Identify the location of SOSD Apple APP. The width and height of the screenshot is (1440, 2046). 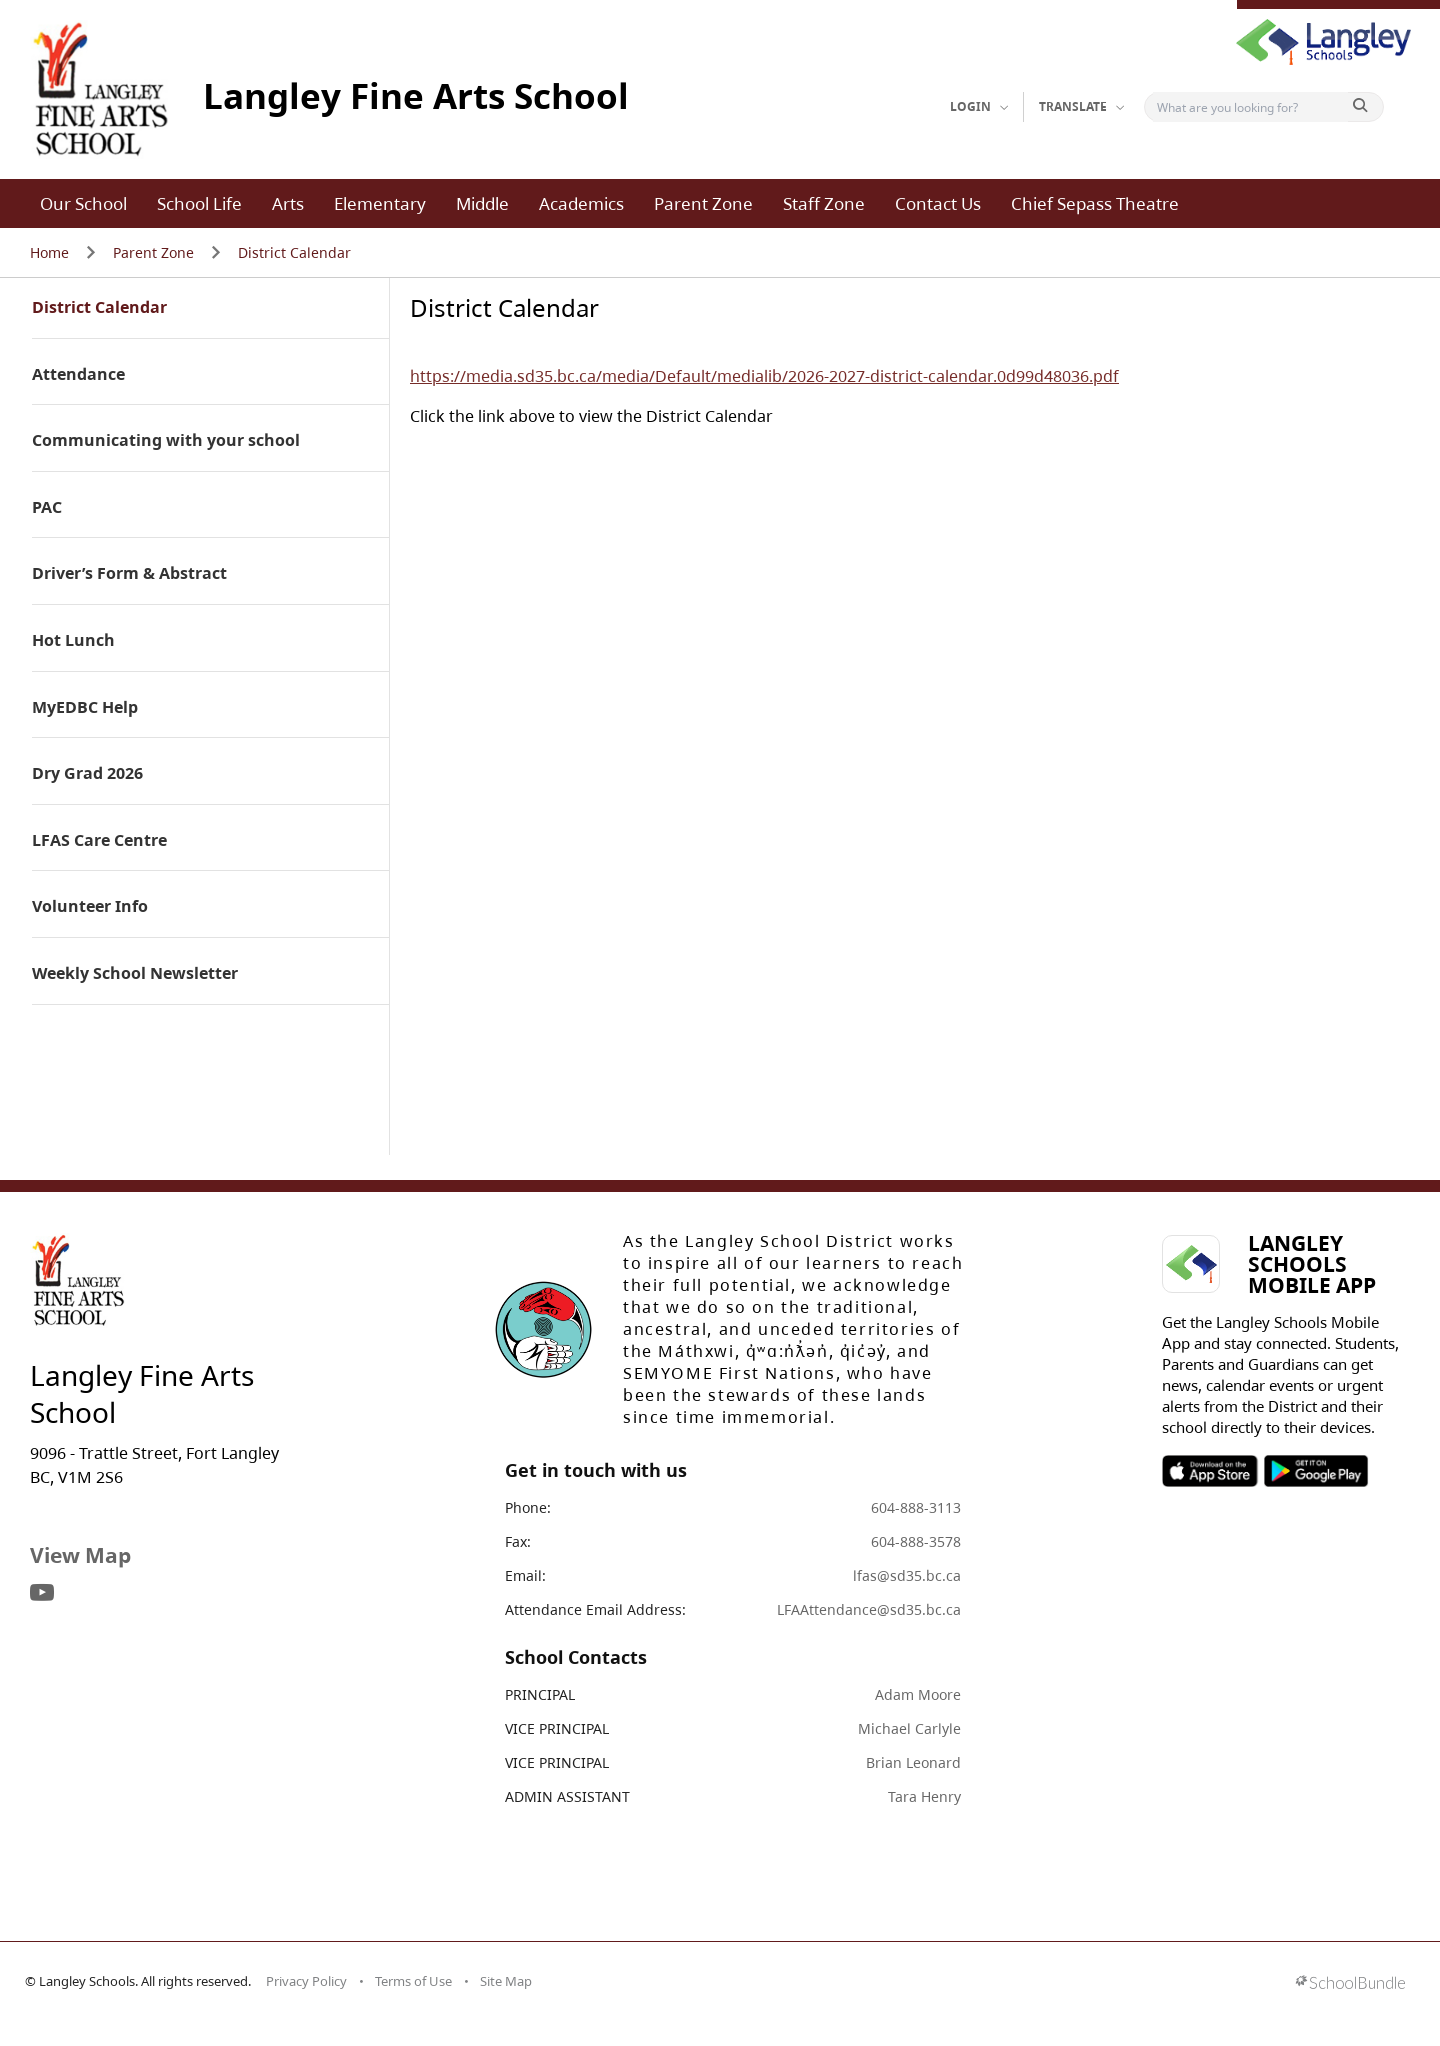
(1210, 1471).